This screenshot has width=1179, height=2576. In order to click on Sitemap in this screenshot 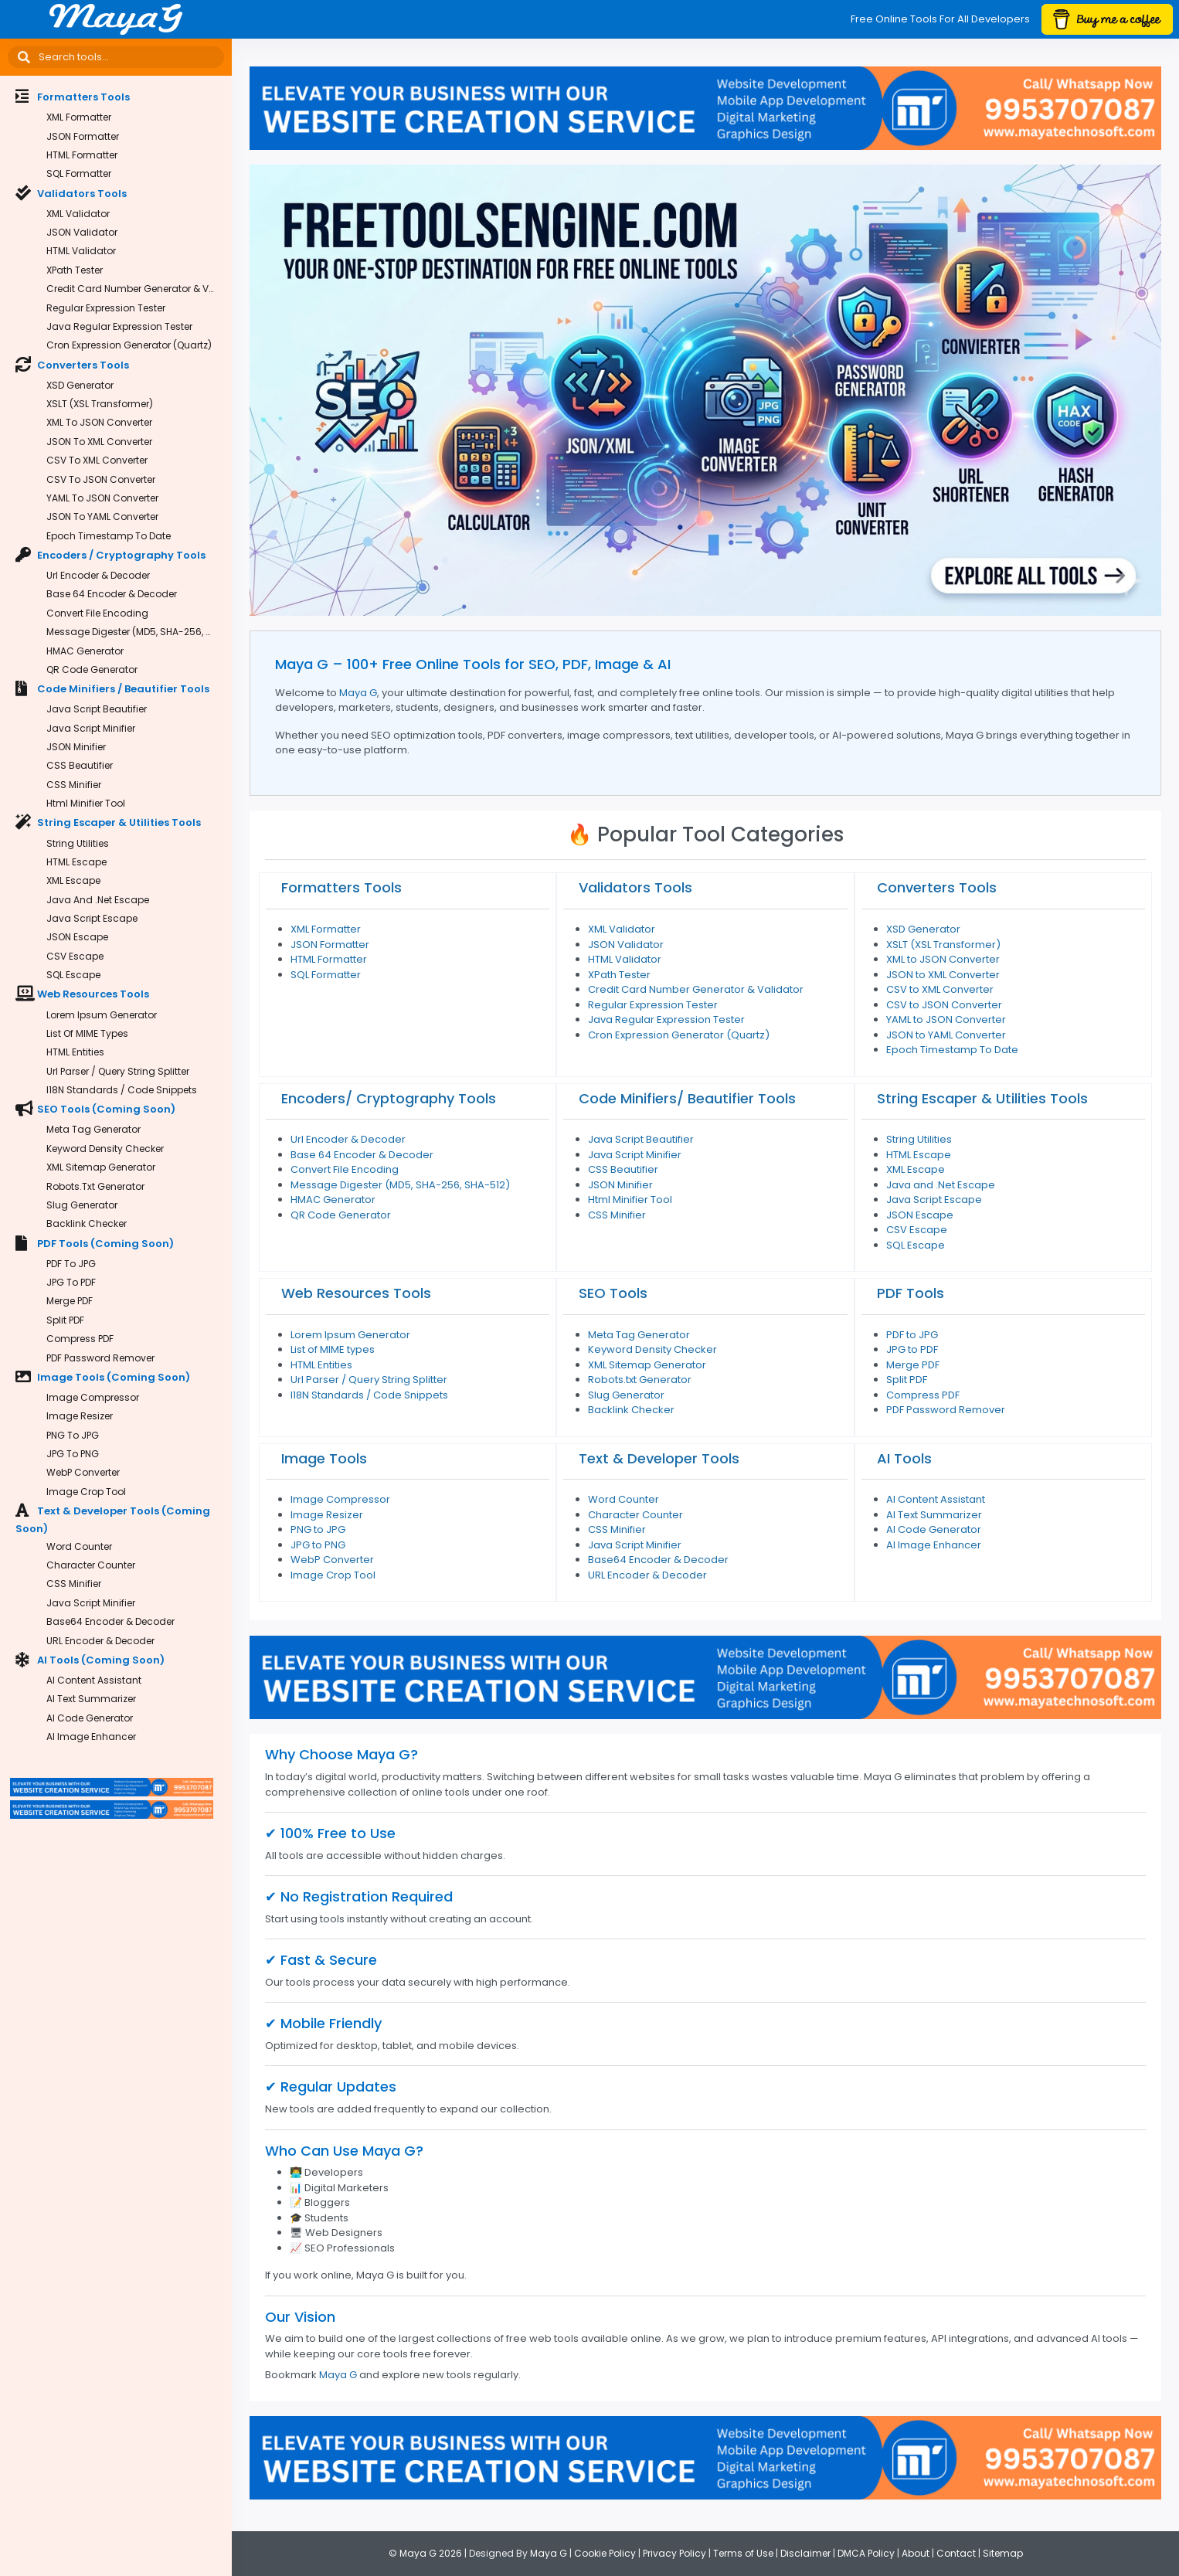, I will do `click(1003, 2553)`.